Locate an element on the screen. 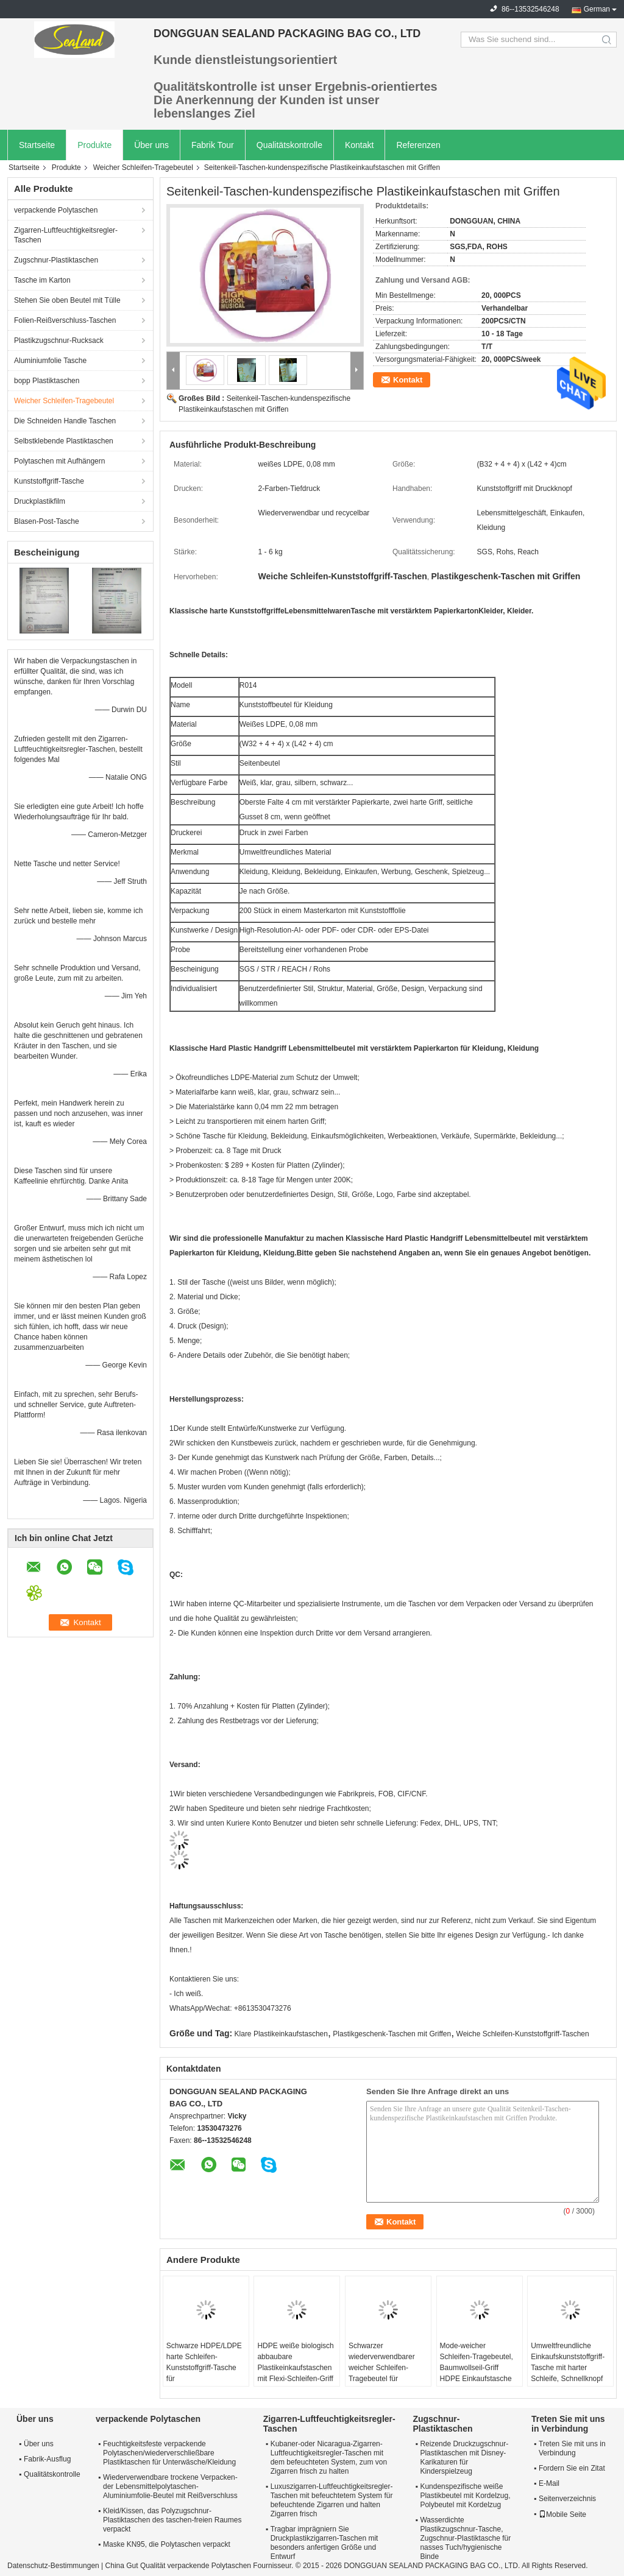 The width and height of the screenshot is (624, 2576). Kunststoffgriff-Tasche is located at coordinates (49, 481).